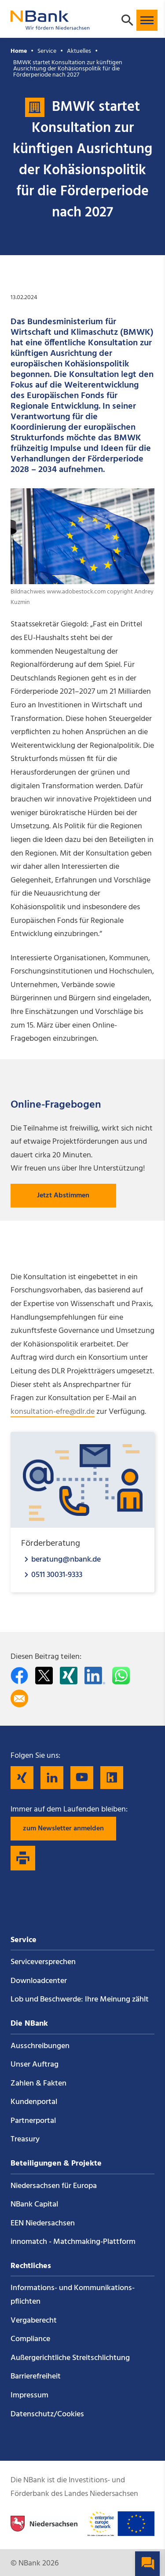 The width and height of the screenshot is (165, 2576). What do you see at coordinates (68, 1675) in the screenshot?
I see `[Auf Xing teilen]` at bounding box center [68, 1675].